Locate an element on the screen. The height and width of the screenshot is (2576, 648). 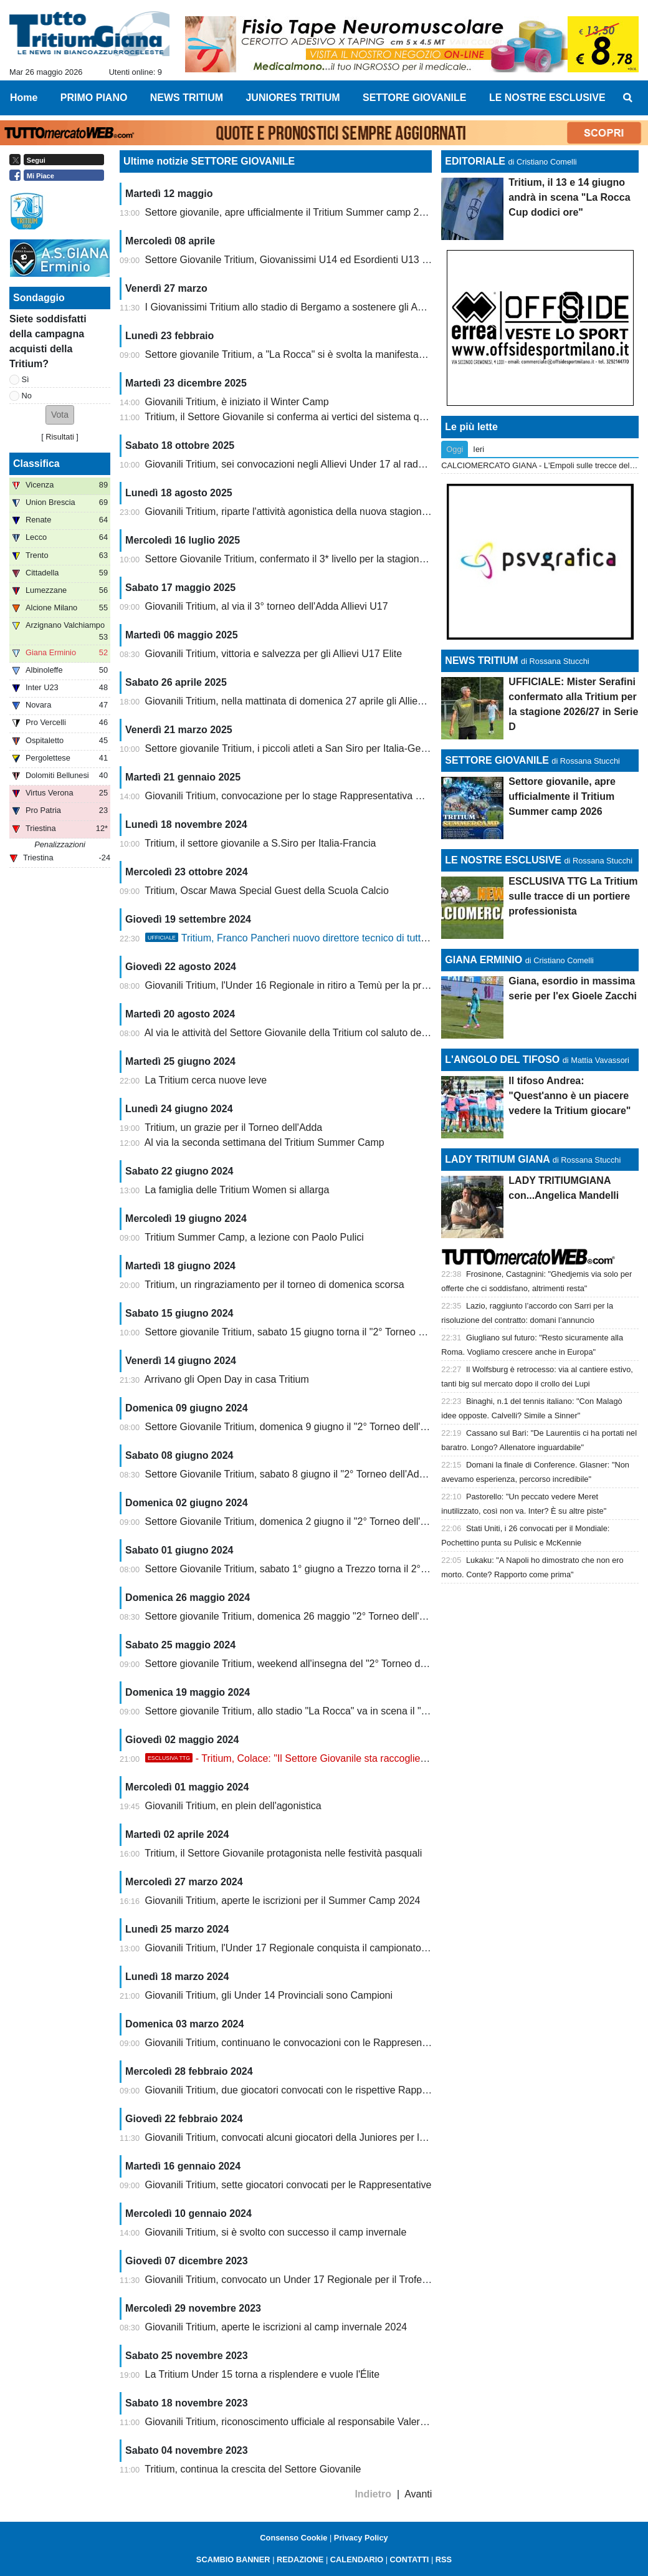
[menuitem] is located at coordinates (628, 98).